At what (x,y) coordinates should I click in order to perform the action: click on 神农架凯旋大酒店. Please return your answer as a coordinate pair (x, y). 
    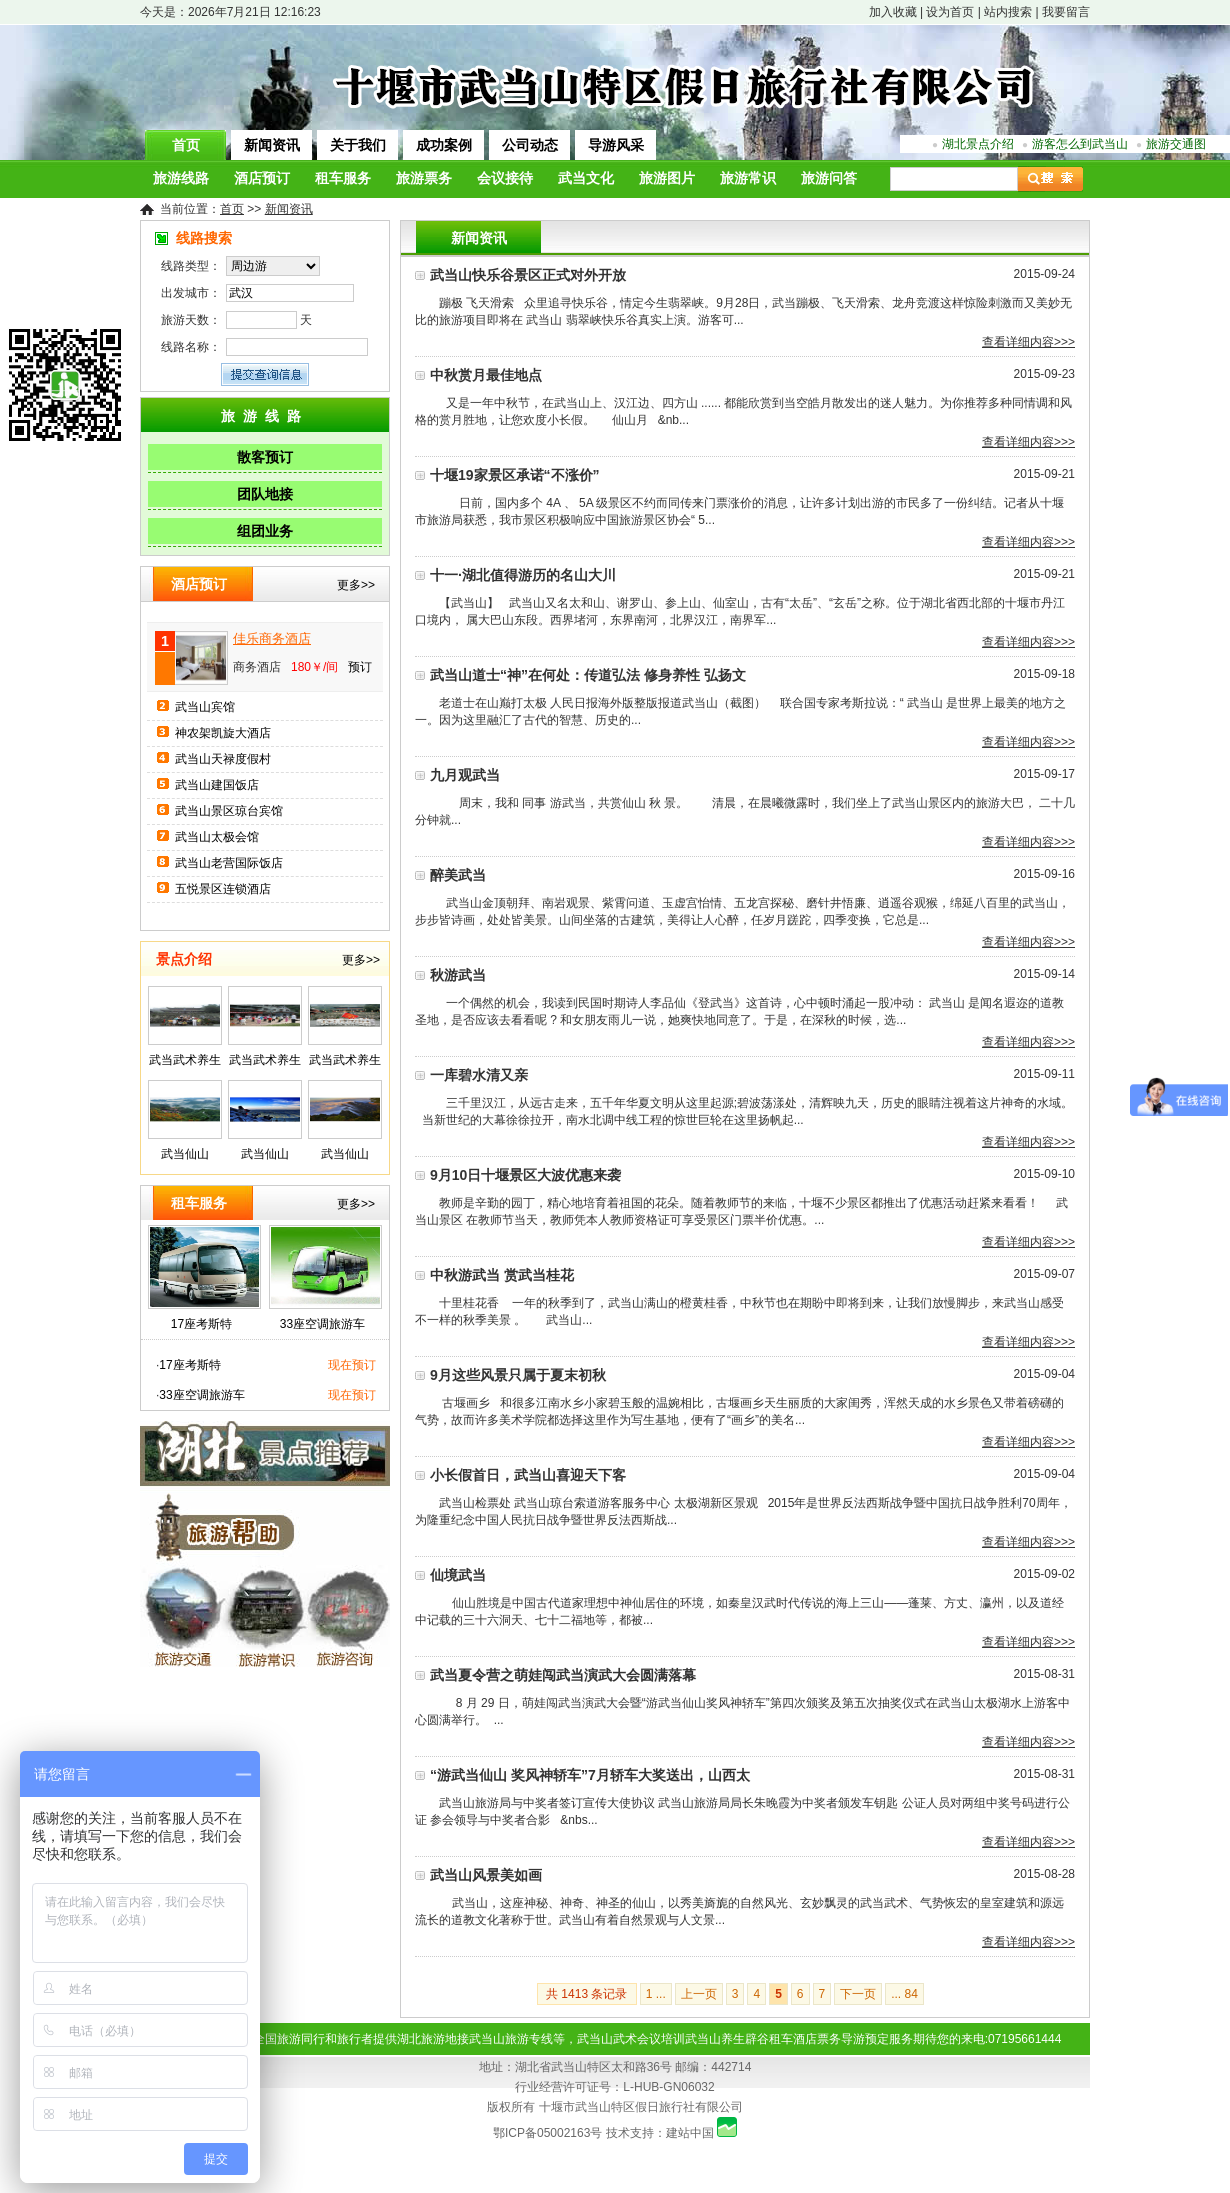
    Looking at the image, I should click on (223, 733).